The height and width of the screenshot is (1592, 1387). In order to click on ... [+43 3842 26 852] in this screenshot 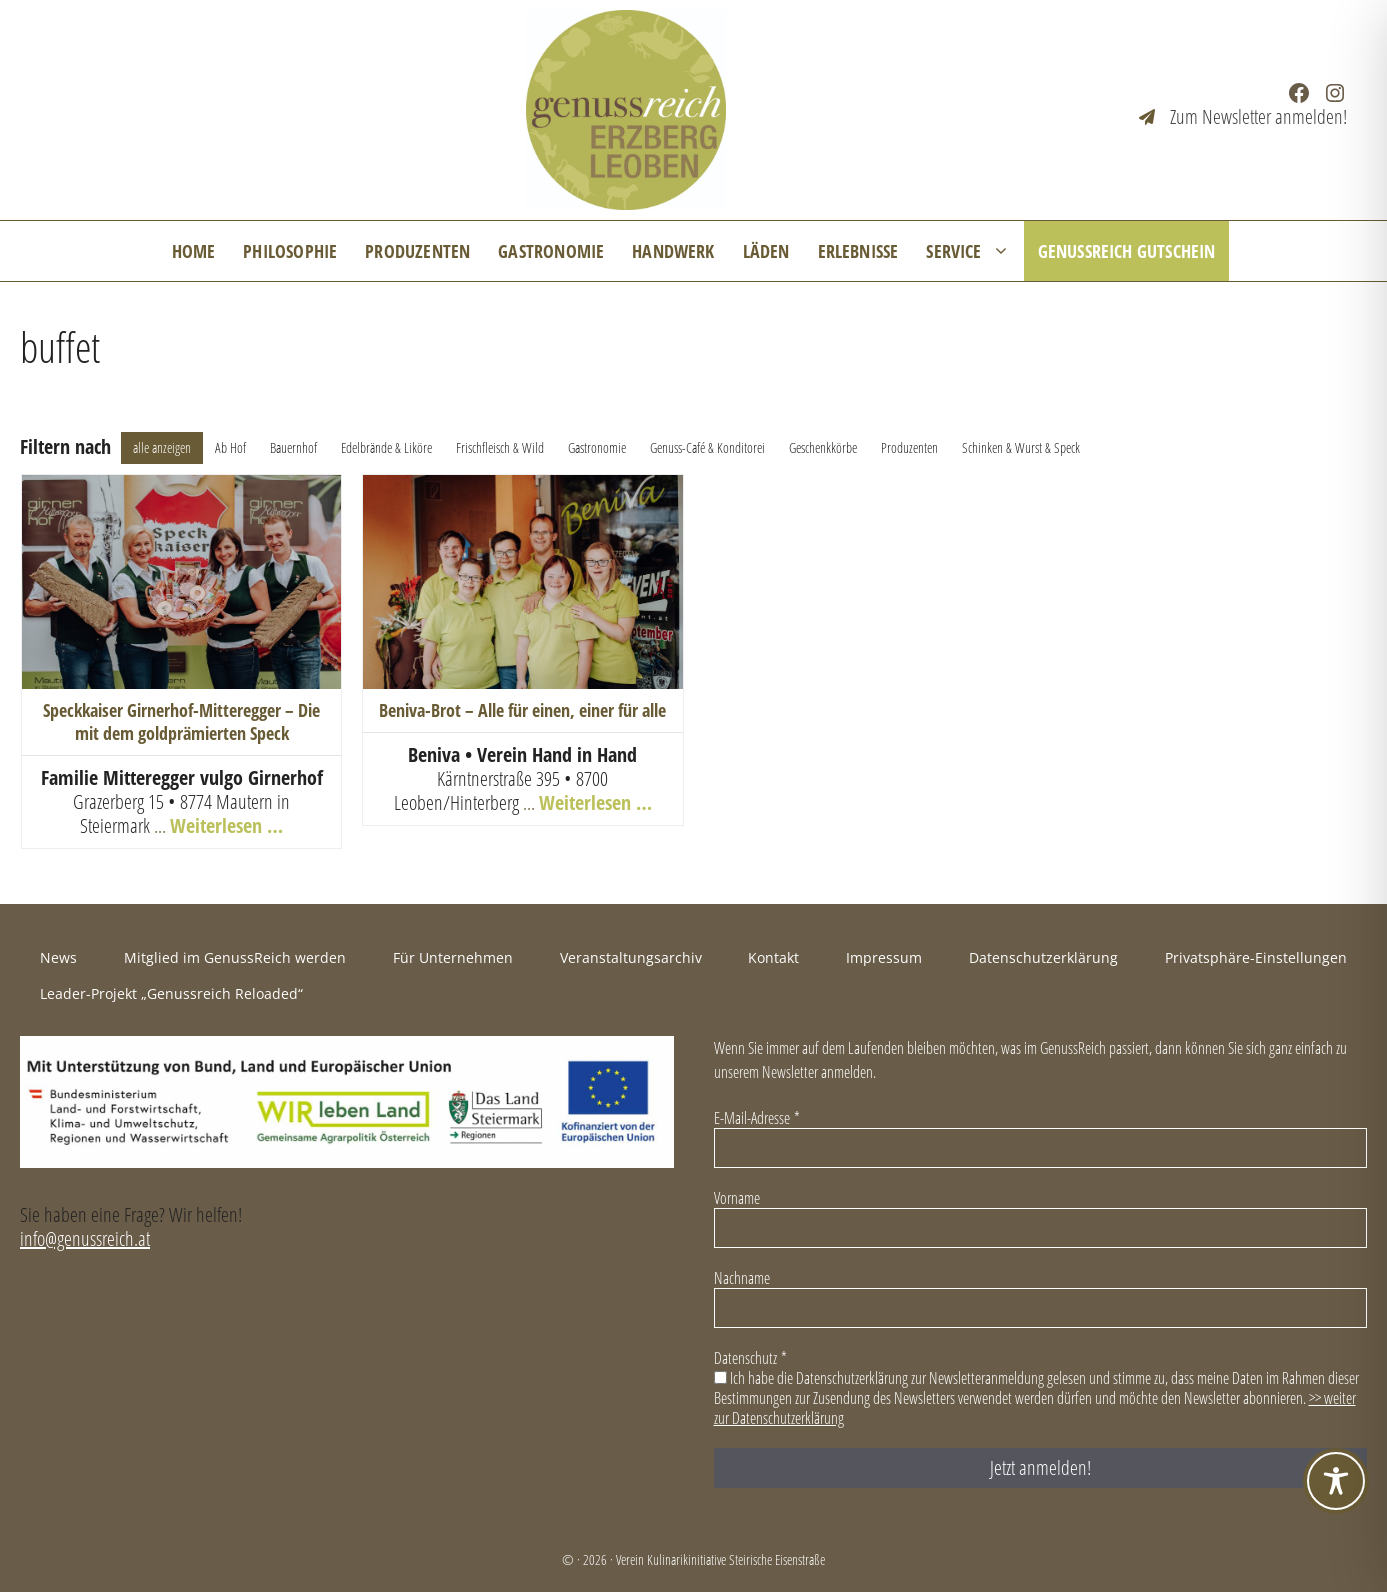, I will do `click(531, 802)`.